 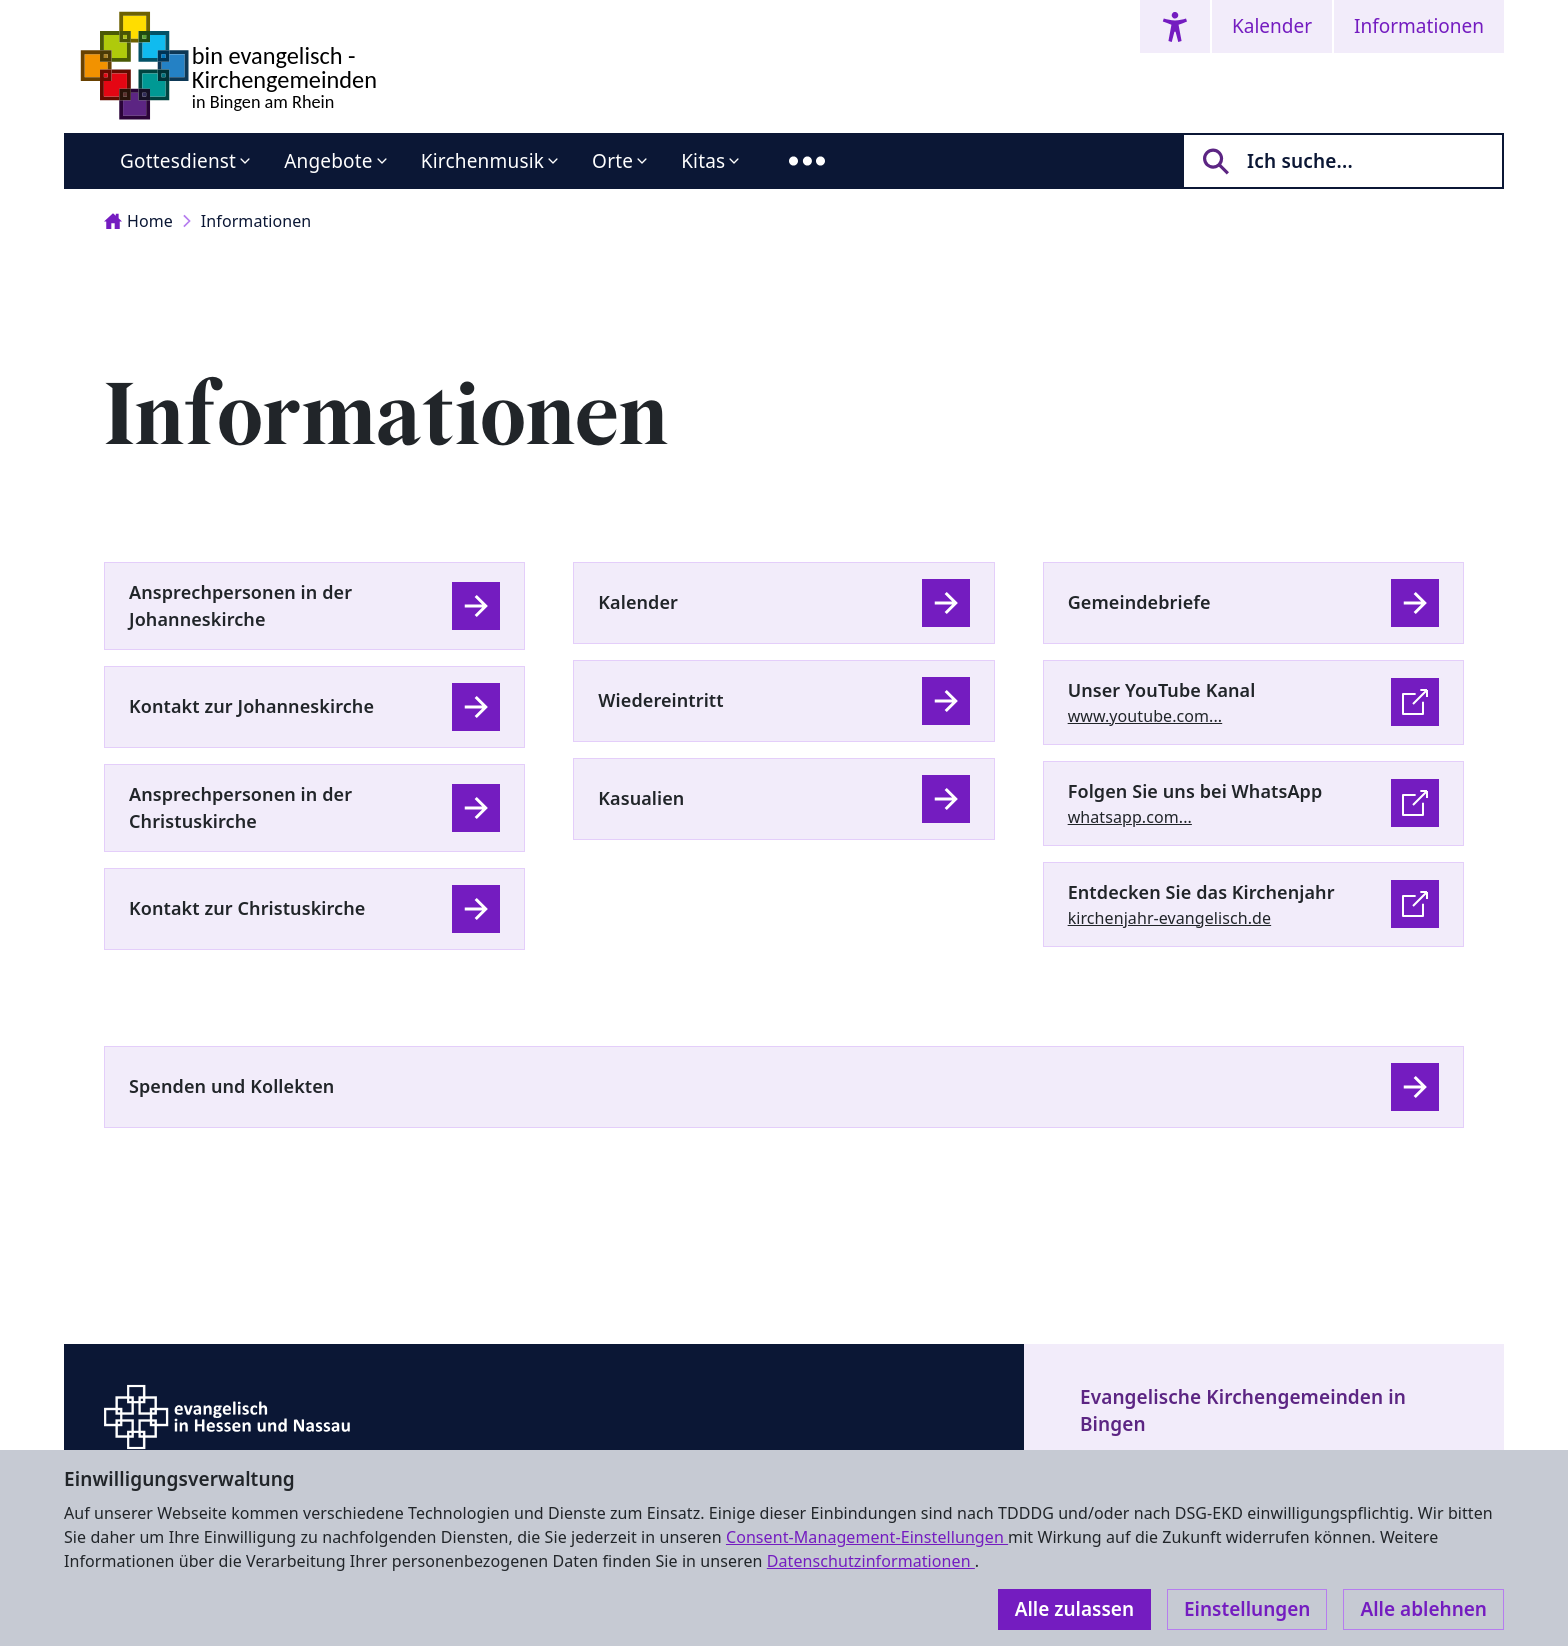 What do you see at coordinates (703, 161) in the screenshot?
I see `Kitas` at bounding box center [703, 161].